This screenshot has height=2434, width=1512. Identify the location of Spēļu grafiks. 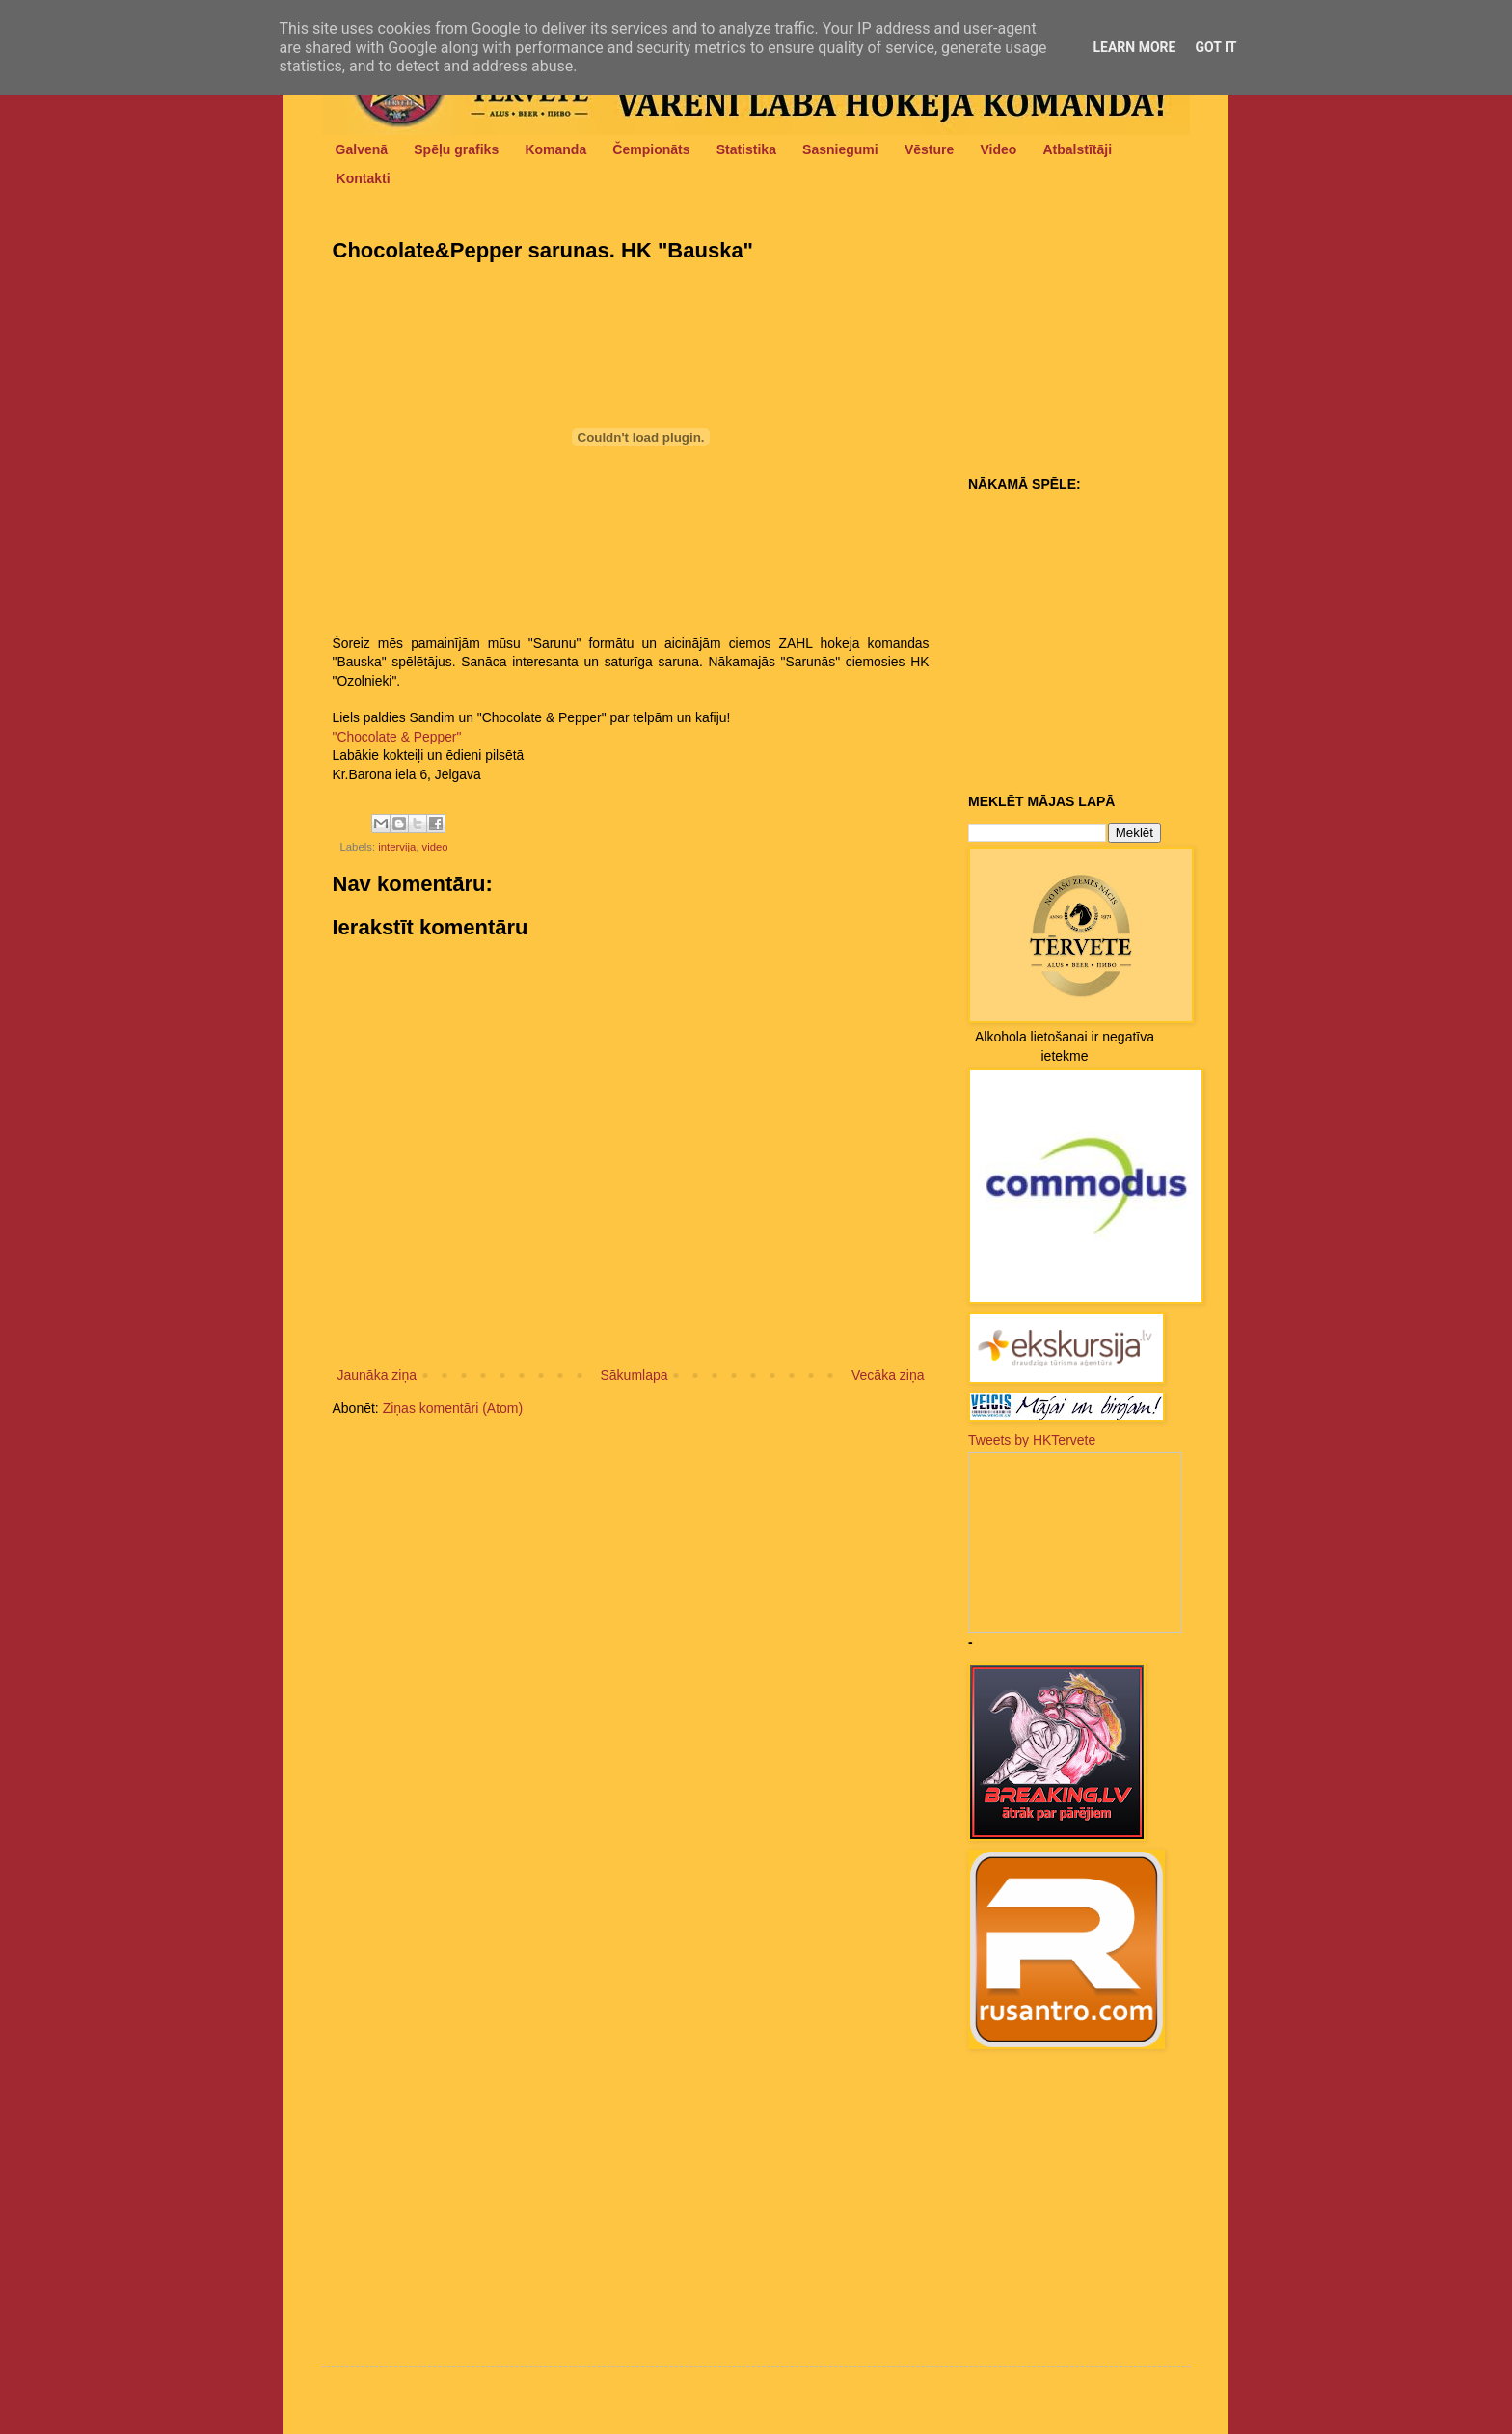
(456, 149).